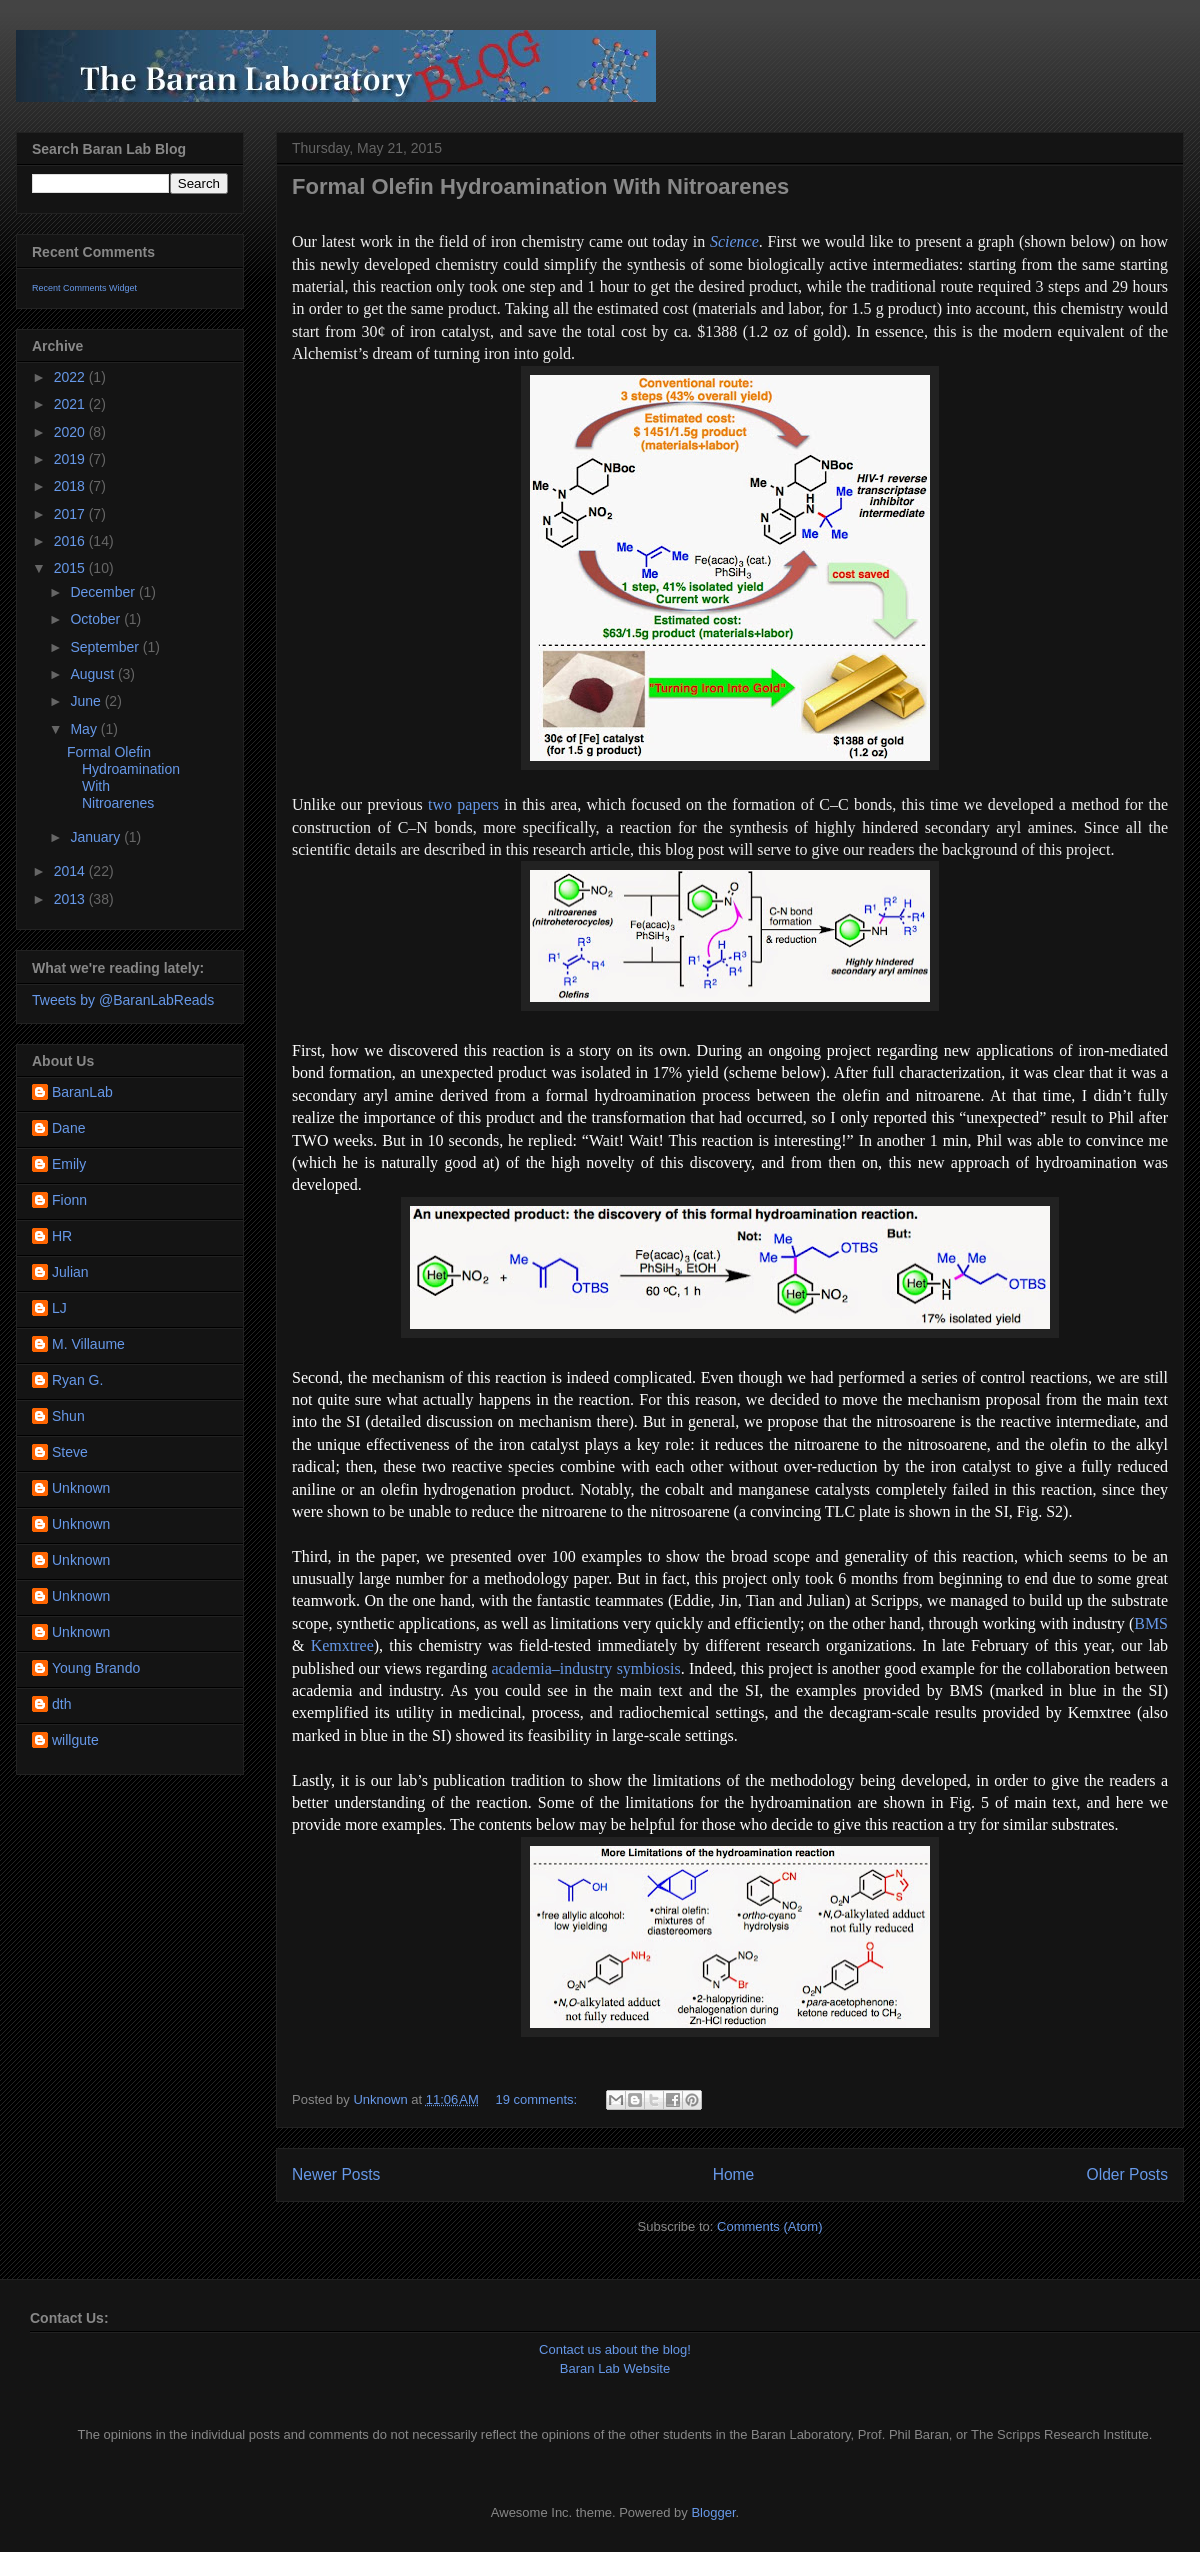 Image resolution: width=1200 pixels, height=2552 pixels. Describe the element at coordinates (123, 1000) in the screenshot. I see `Tweets by @BaranLabReads` at that location.